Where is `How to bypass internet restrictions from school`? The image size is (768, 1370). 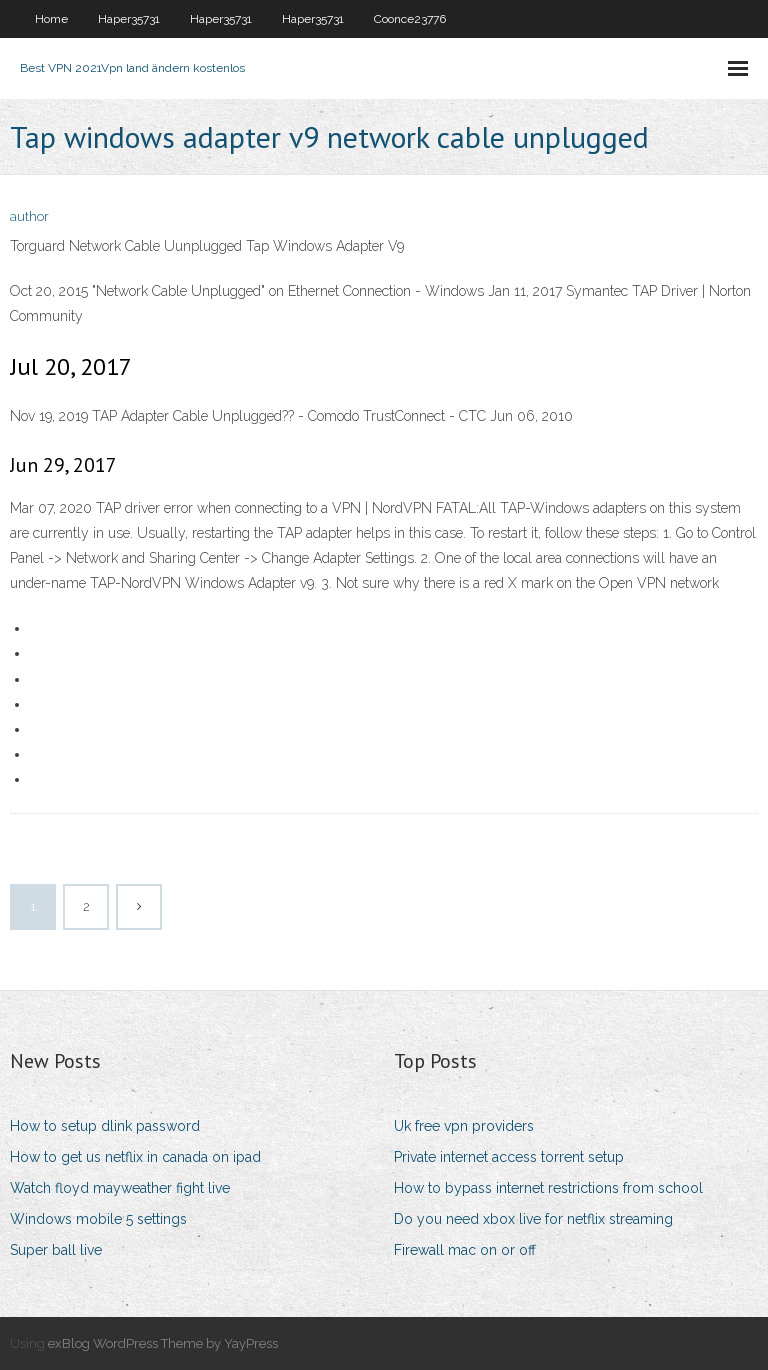
How to bypass internet restrictions from school is located at coordinates (548, 1188).